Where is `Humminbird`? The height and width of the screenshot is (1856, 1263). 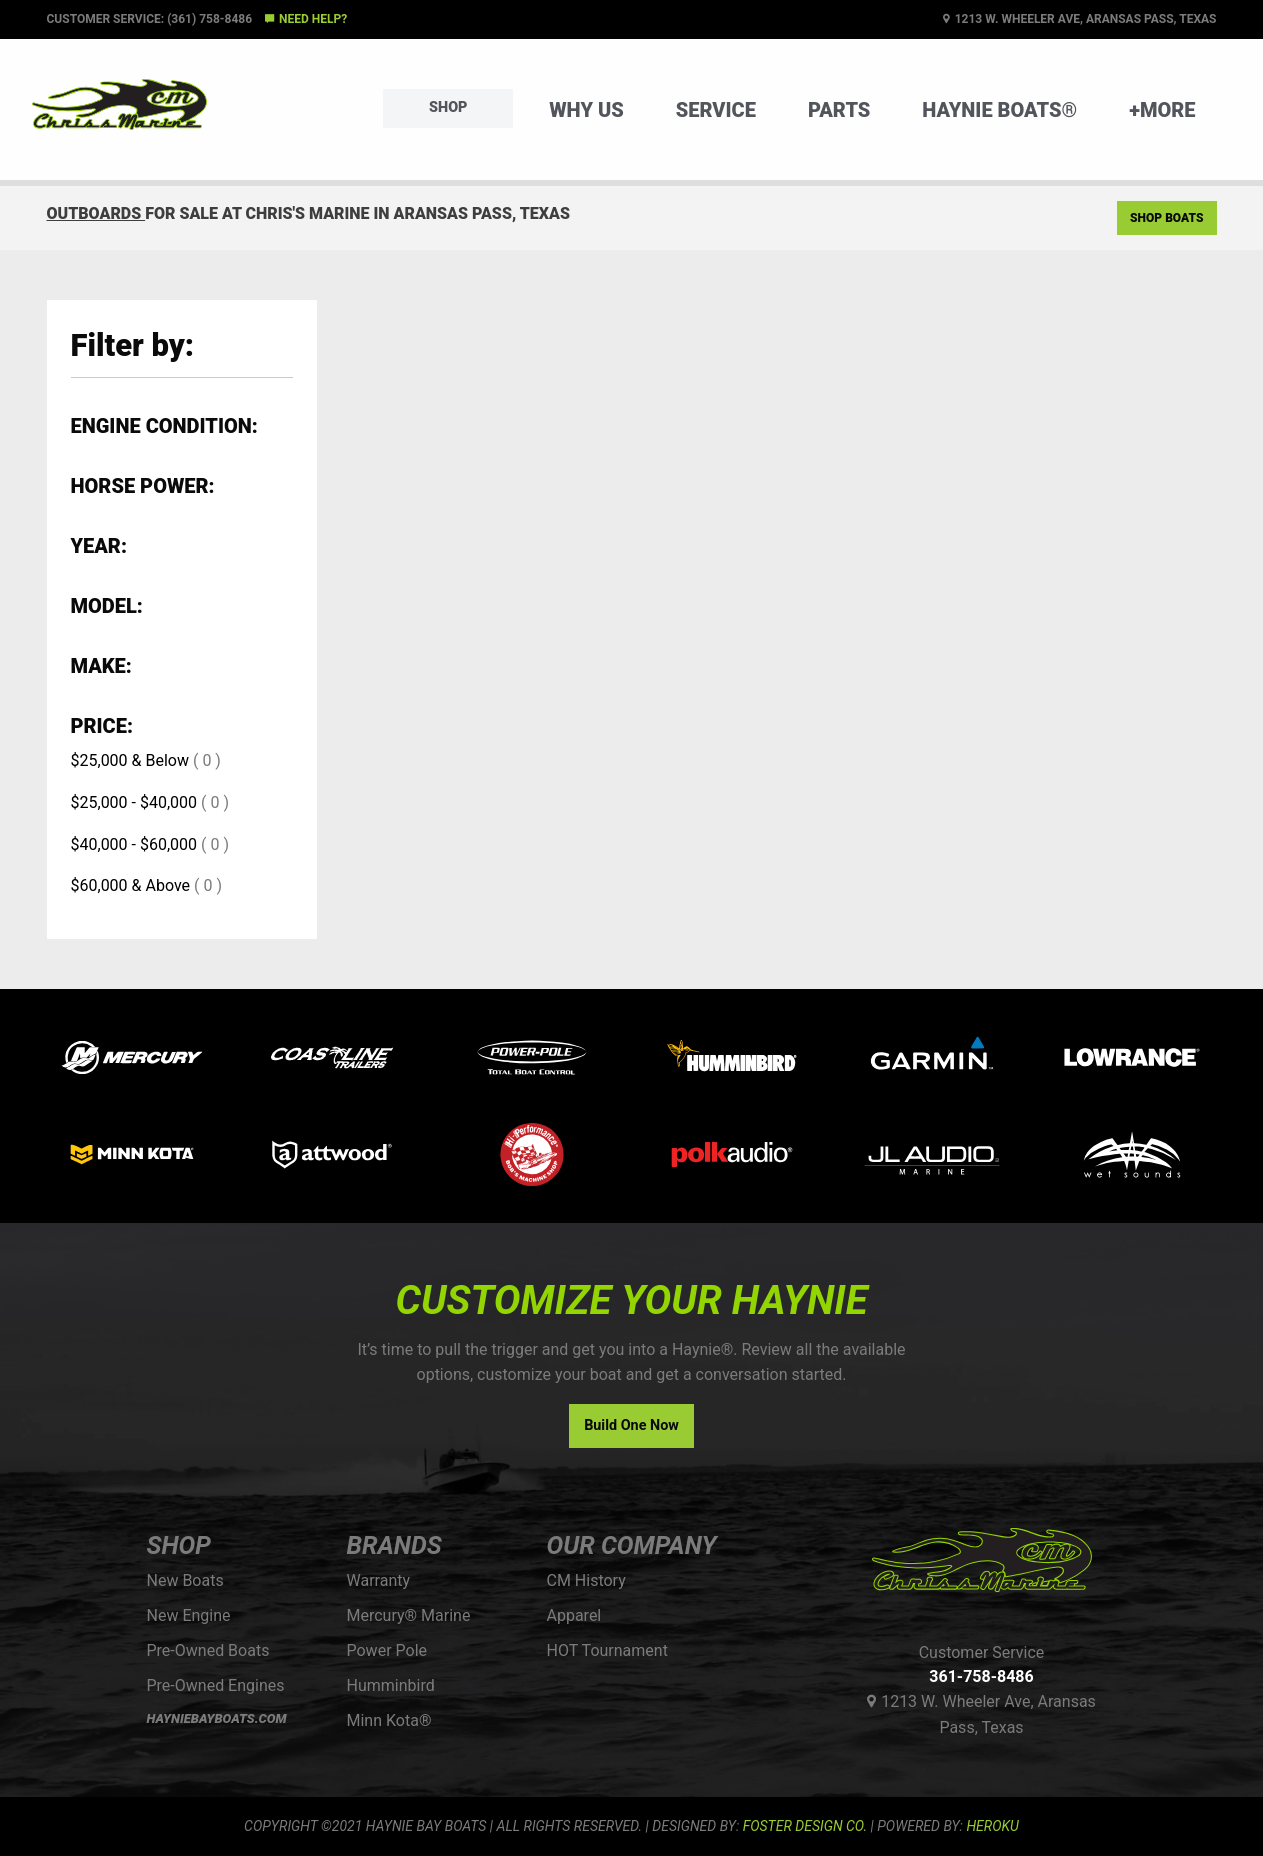
Humminbird is located at coordinates (391, 1685).